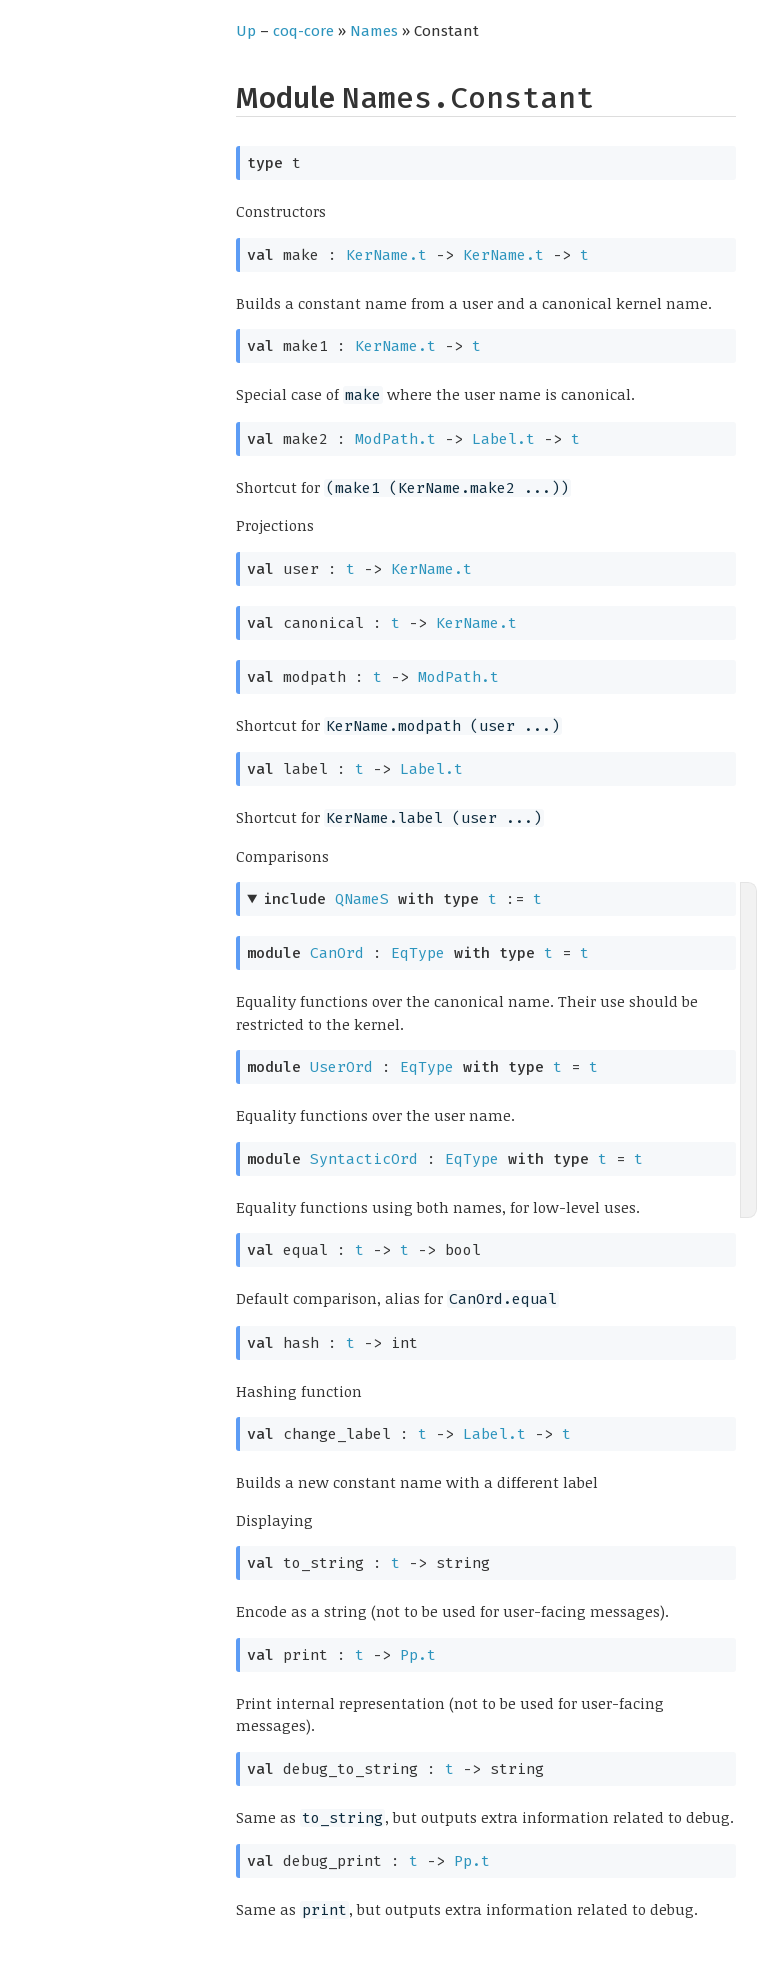 This screenshot has height=1972, width=768. Describe the element at coordinates (503, 439) in the screenshot. I see `Label.t` at that location.